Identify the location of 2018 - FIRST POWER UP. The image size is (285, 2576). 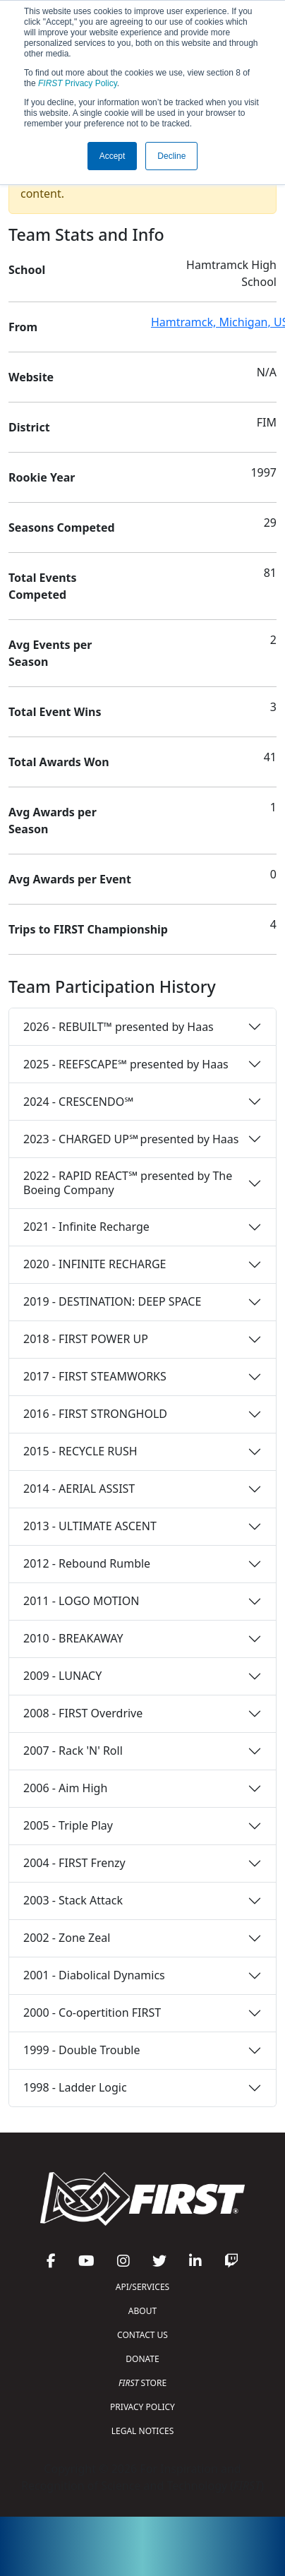
(85, 1339).